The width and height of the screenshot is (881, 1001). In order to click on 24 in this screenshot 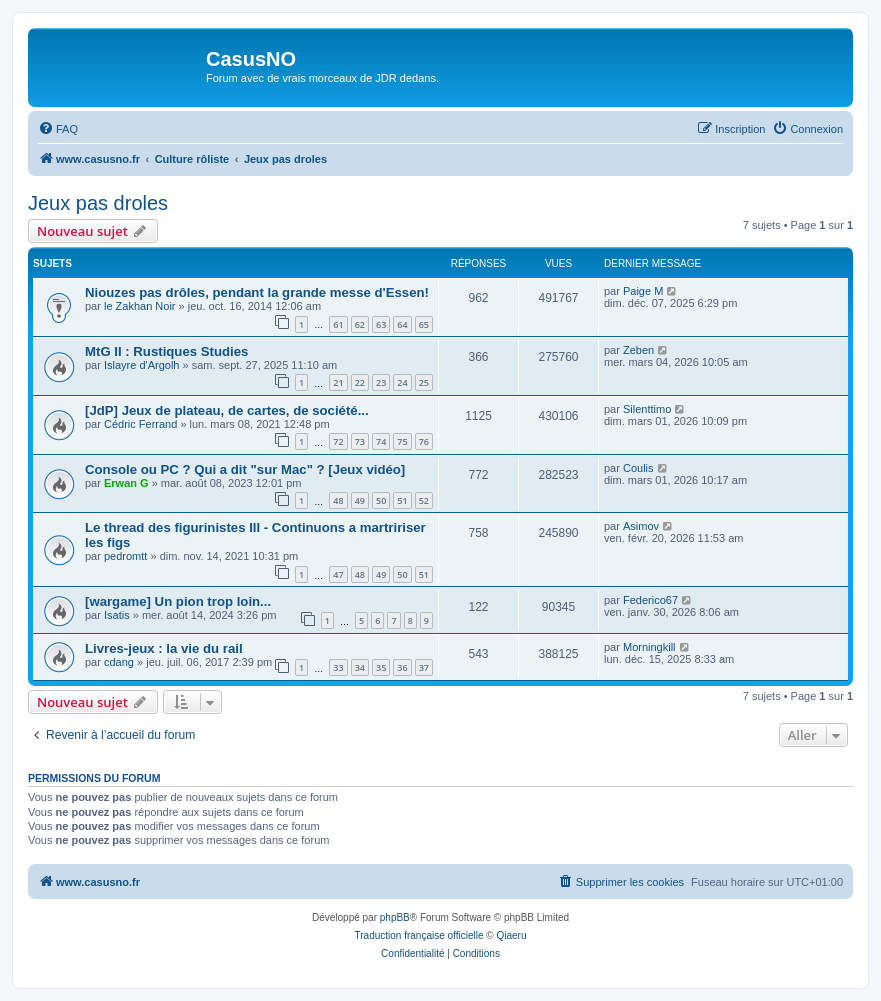, I will do `click(402, 382)`.